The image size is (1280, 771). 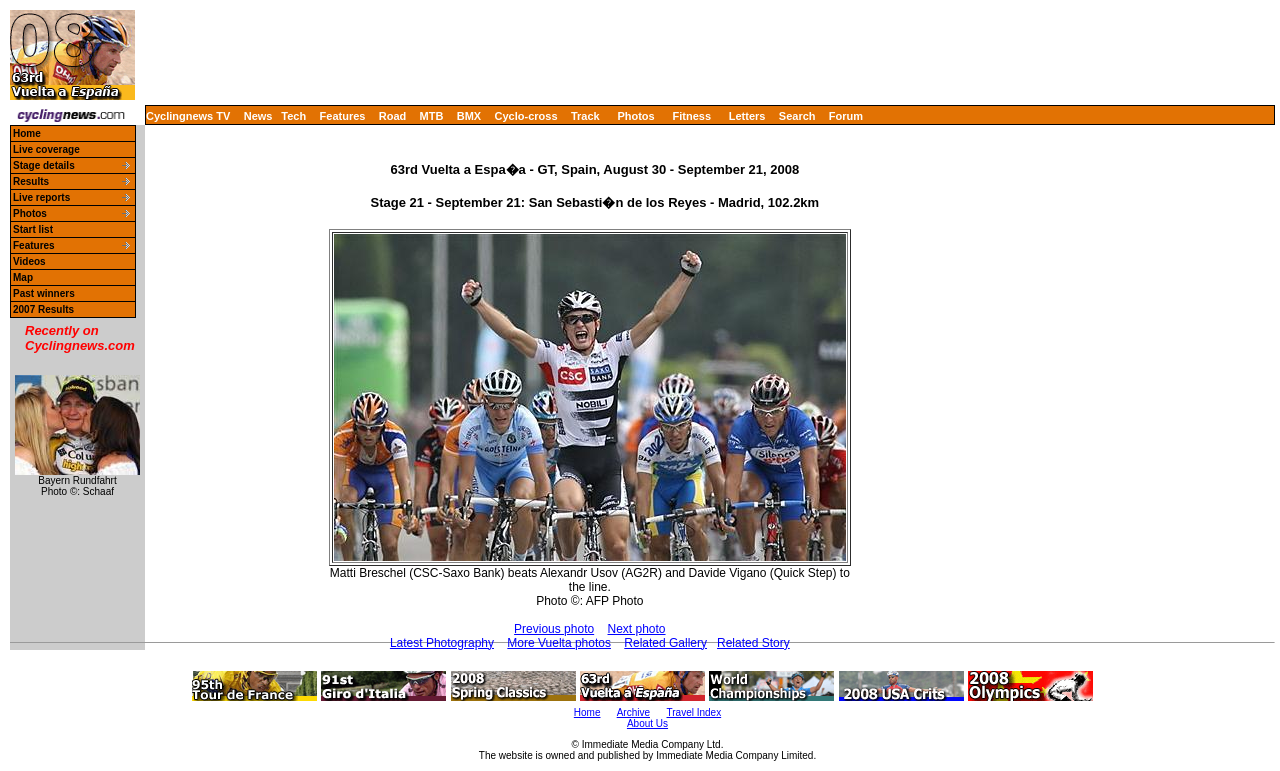 What do you see at coordinates (559, 643) in the screenshot?
I see `More Vuelta photos` at bounding box center [559, 643].